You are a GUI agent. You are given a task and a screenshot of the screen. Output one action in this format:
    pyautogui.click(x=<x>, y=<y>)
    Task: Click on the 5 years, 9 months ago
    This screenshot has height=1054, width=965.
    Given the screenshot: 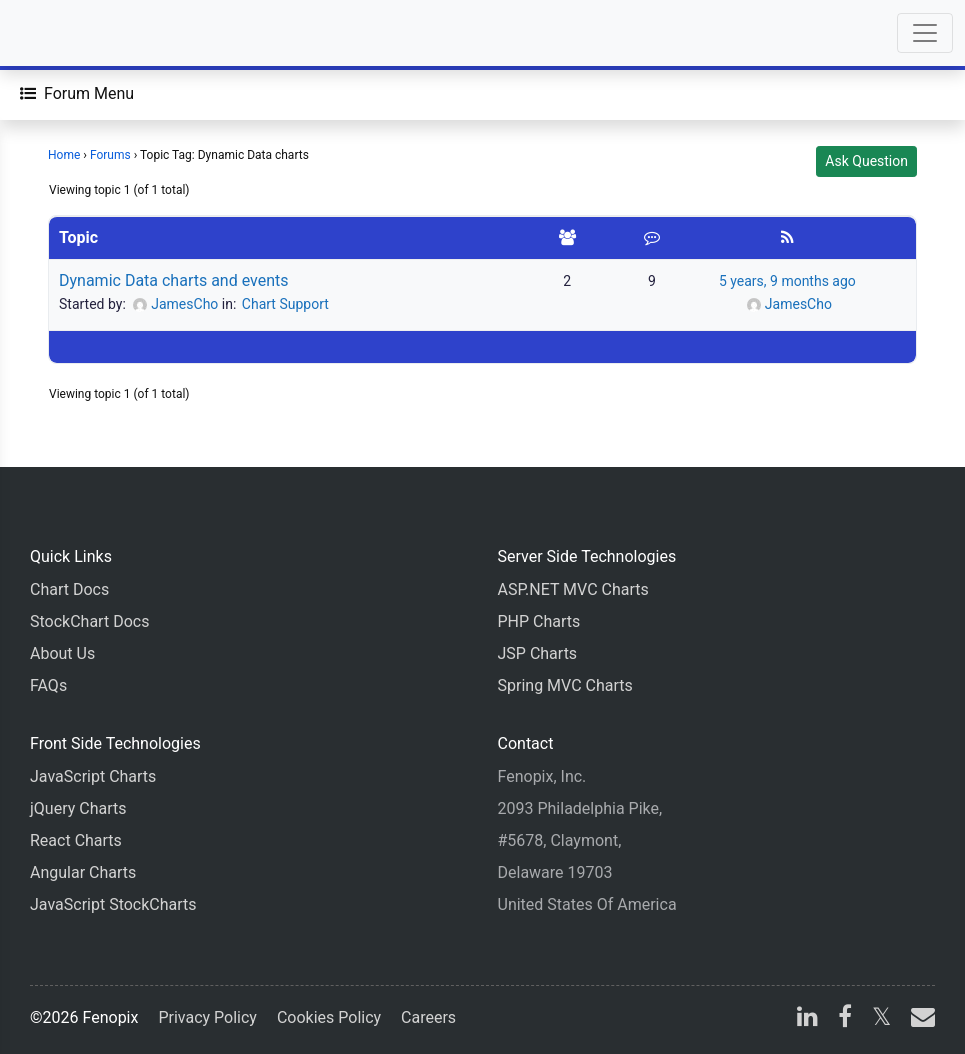 What is the action you would take?
    pyautogui.click(x=787, y=281)
    